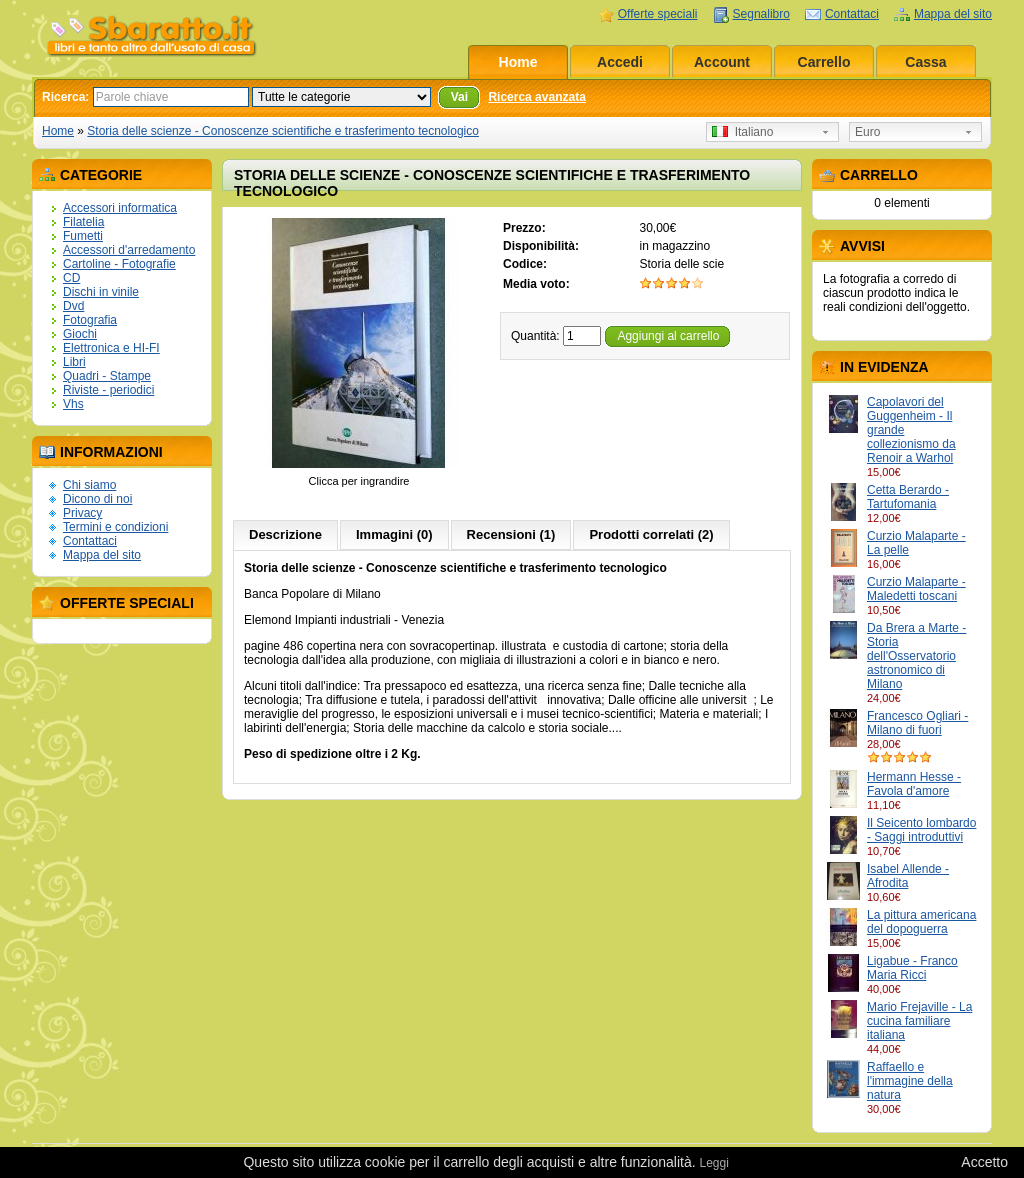  What do you see at coordinates (921, 830) in the screenshot?
I see `Il Seicento lombardo - Saggi introduttivi` at bounding box center [921, 830].